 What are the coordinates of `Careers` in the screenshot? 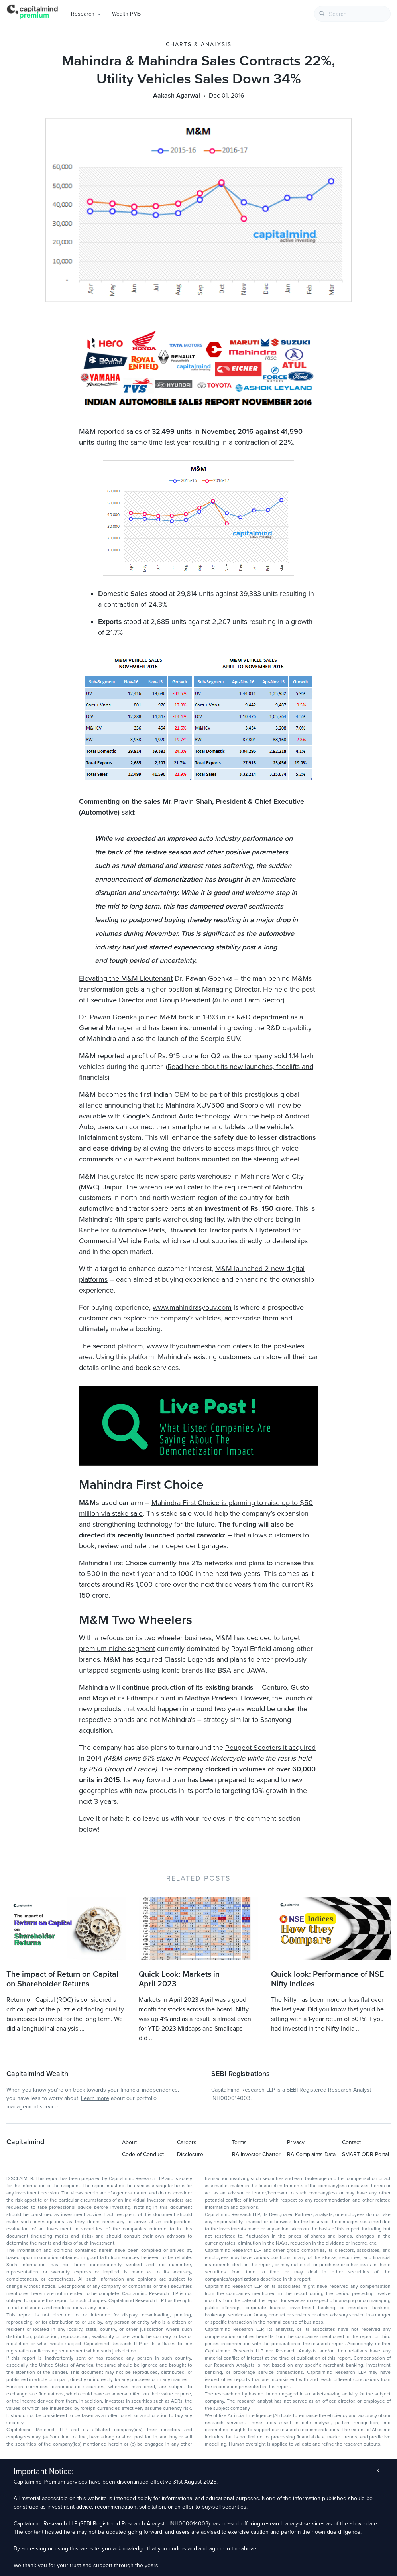 It's located at (187, 2142).